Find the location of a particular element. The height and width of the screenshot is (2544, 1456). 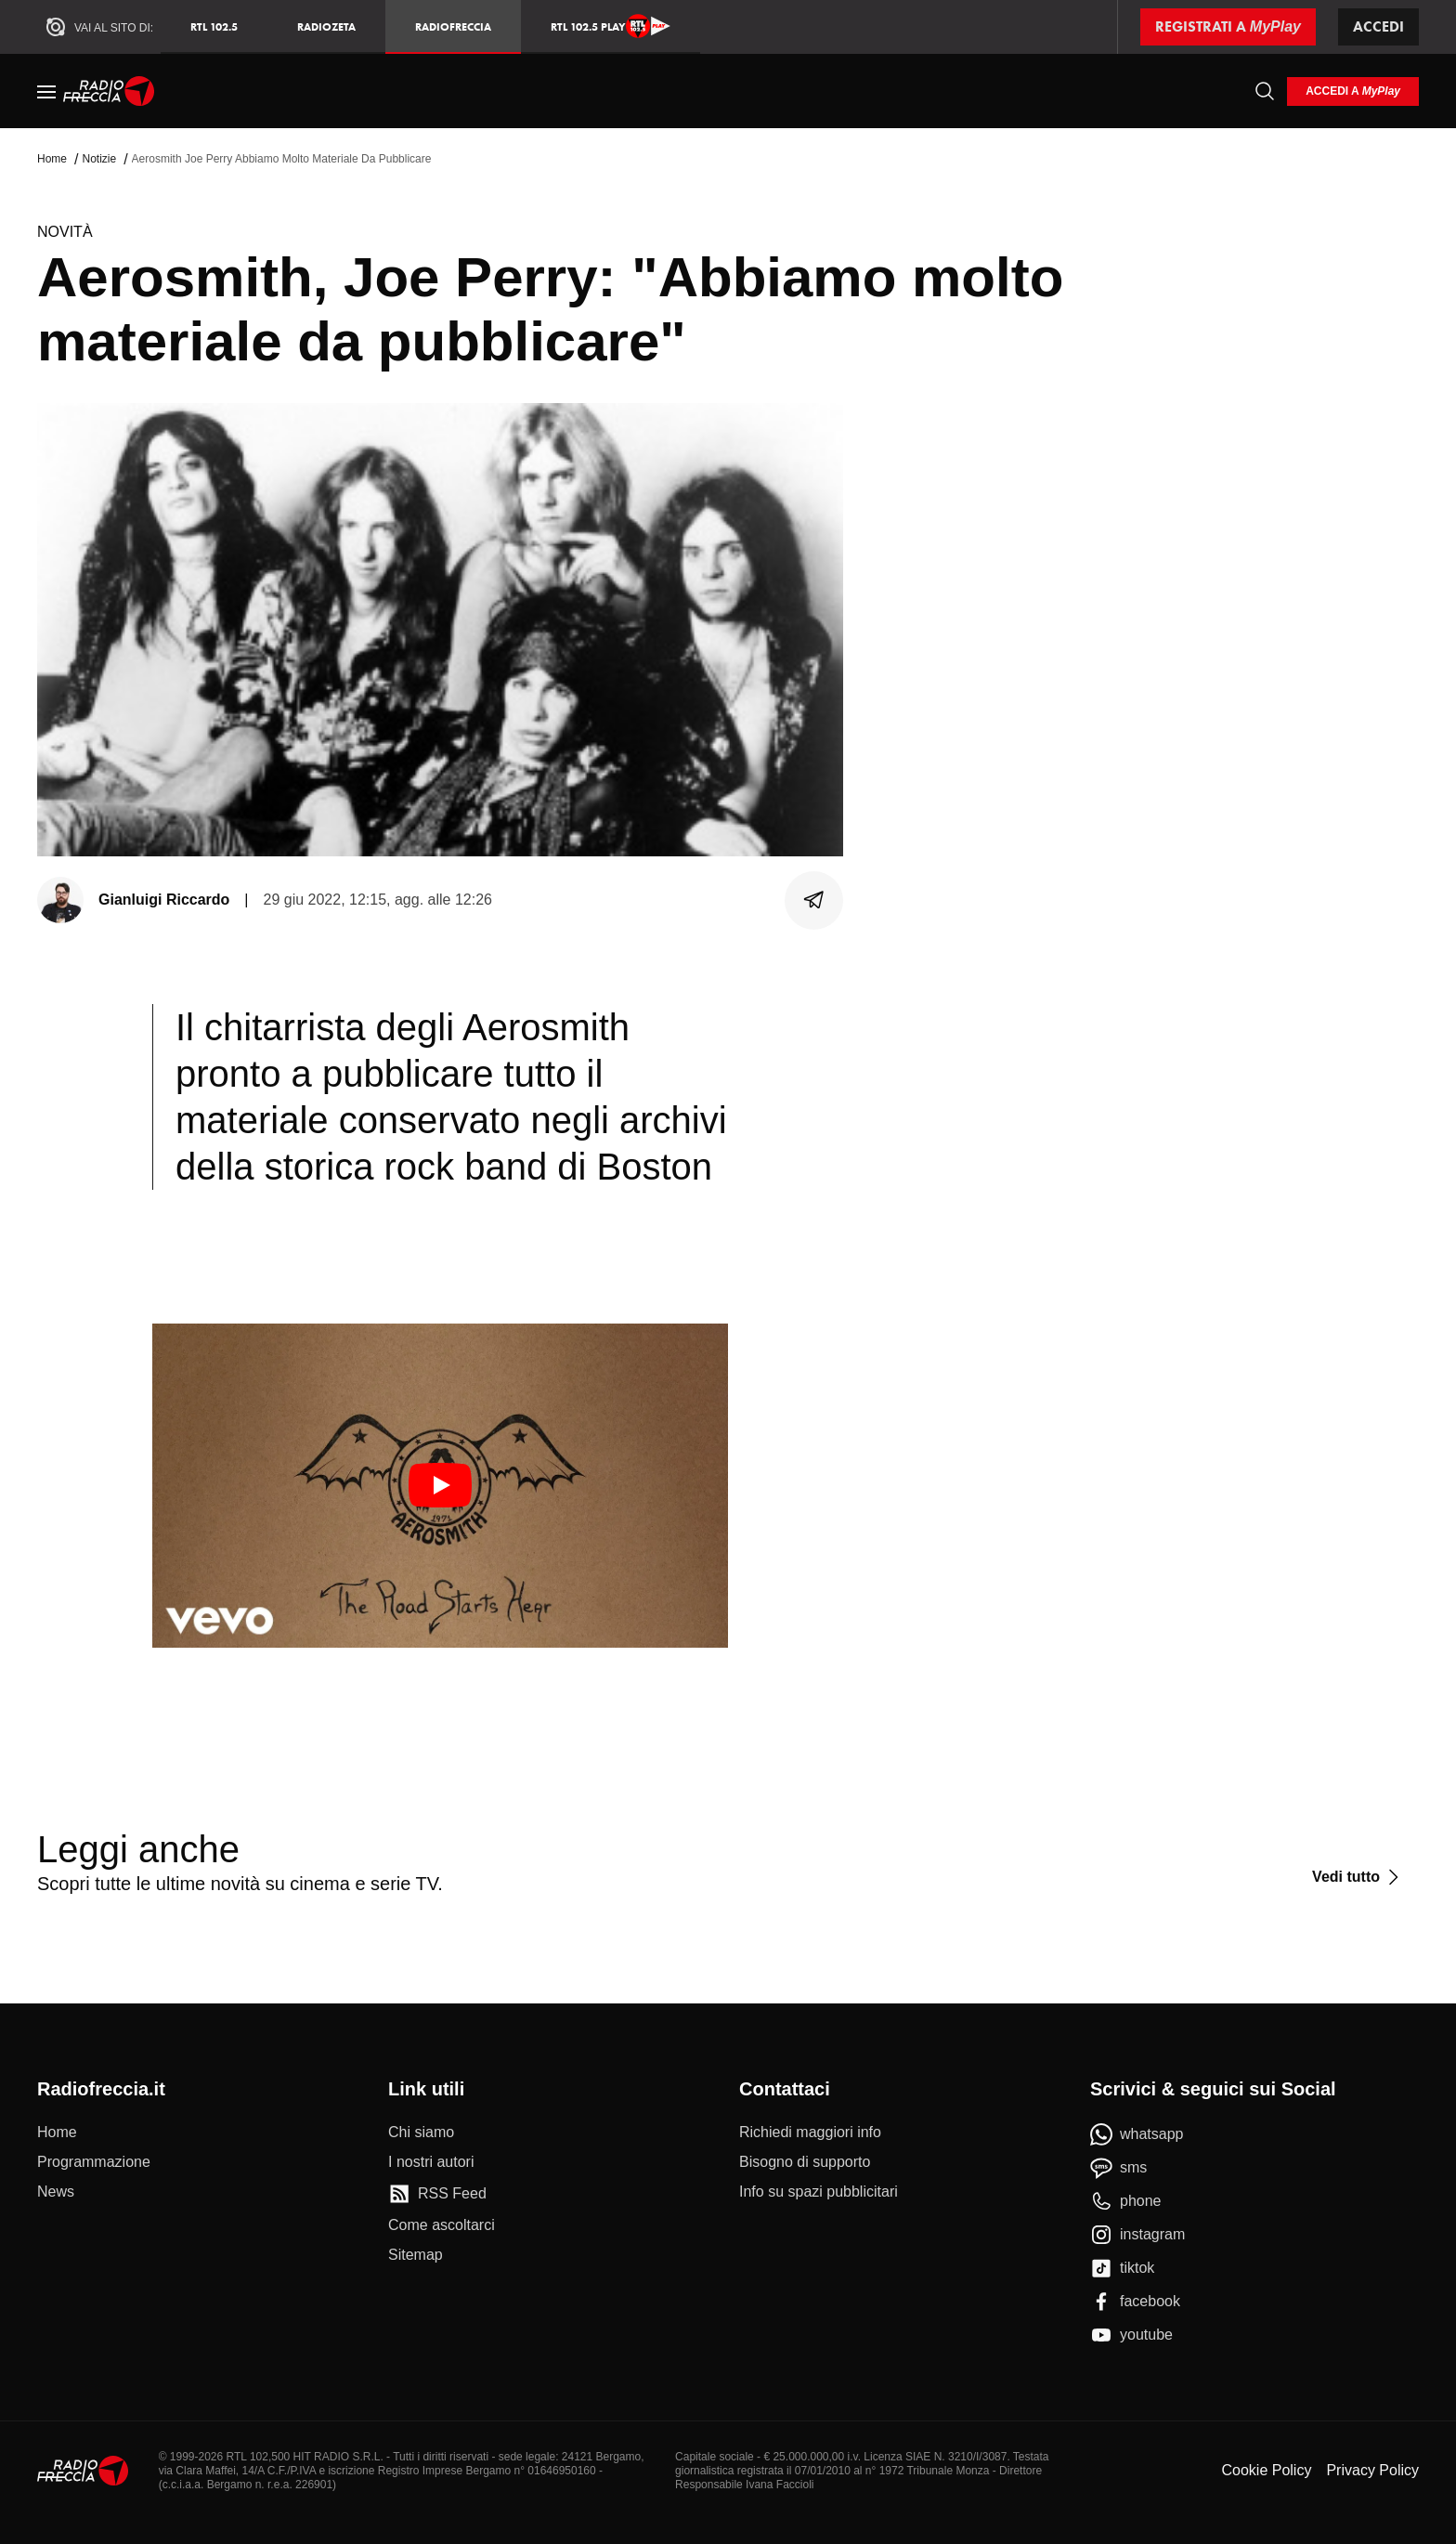

[Cerca] is located at coordinates (1265, 91).